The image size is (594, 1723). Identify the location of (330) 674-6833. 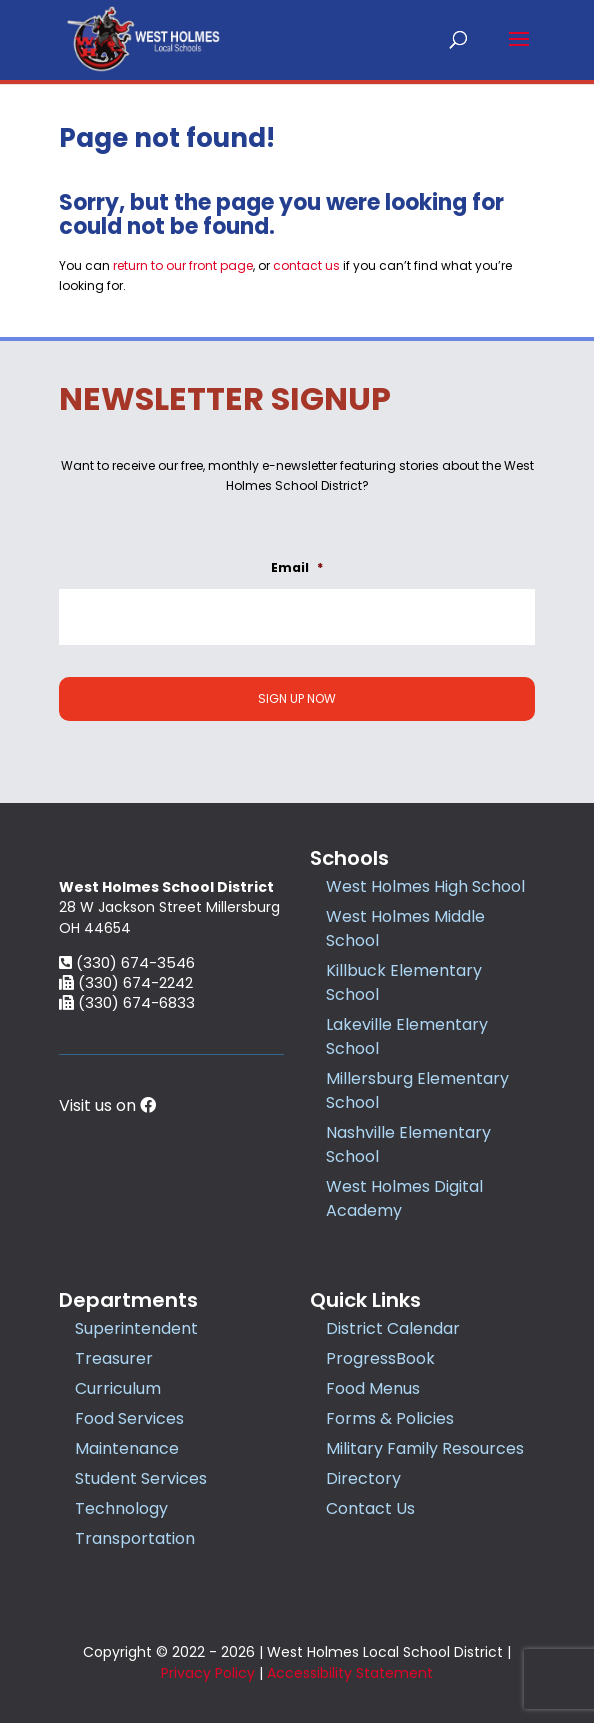
(127, 1110).